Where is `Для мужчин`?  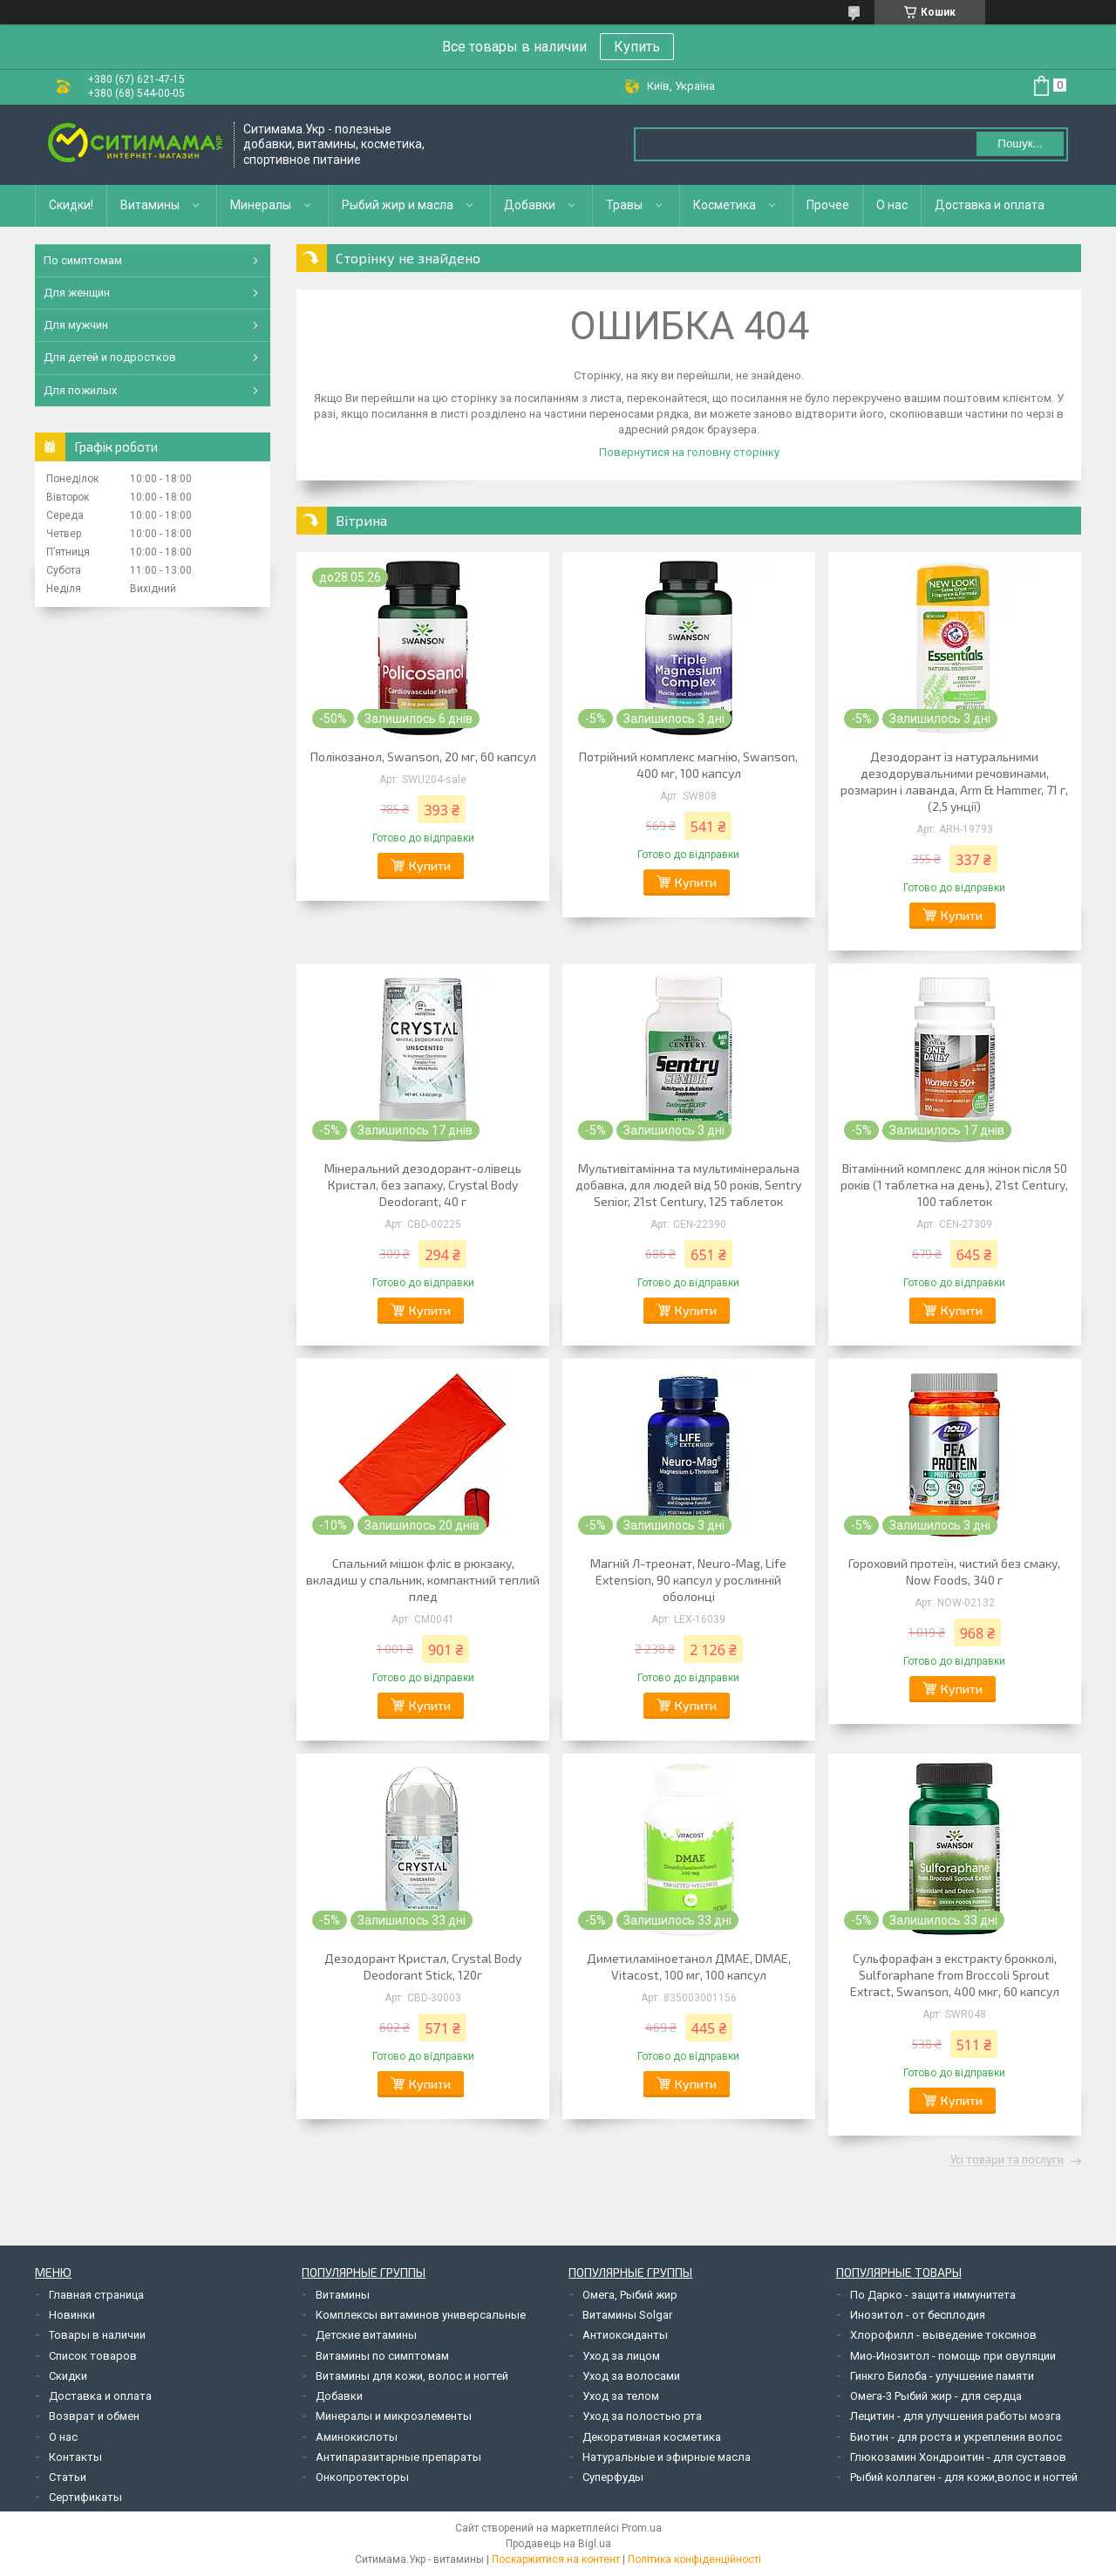
Для мужчин is located at coordinates (76, 324).